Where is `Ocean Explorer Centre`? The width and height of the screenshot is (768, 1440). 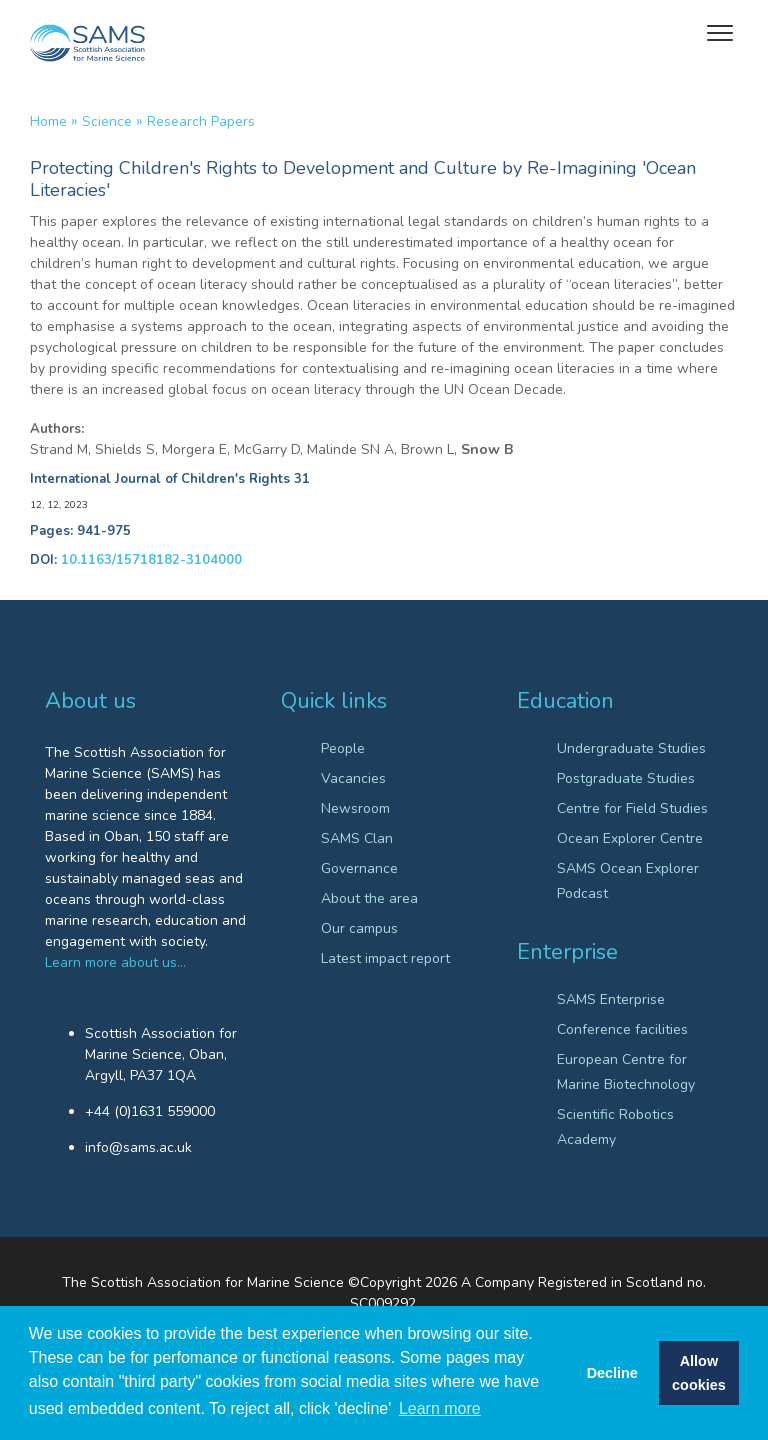
Ocean Explorer Centre is located at coordinates (630, 838).